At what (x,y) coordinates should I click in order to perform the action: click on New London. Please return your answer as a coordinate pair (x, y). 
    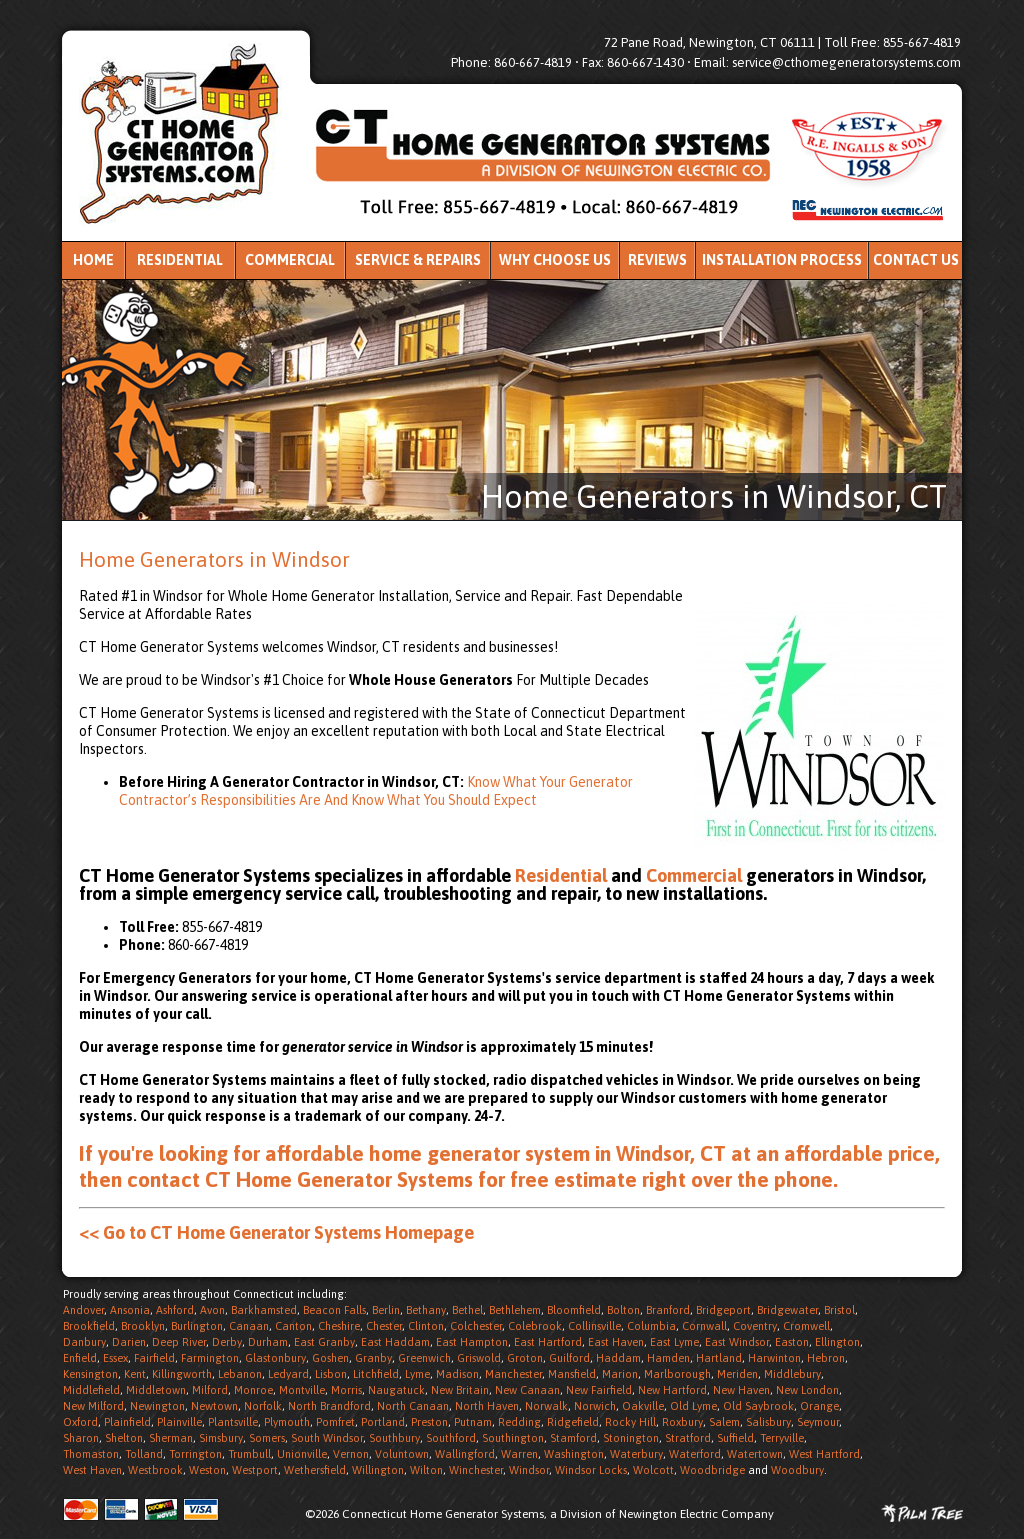
    Looking at the image, I should click on (807, 1390).